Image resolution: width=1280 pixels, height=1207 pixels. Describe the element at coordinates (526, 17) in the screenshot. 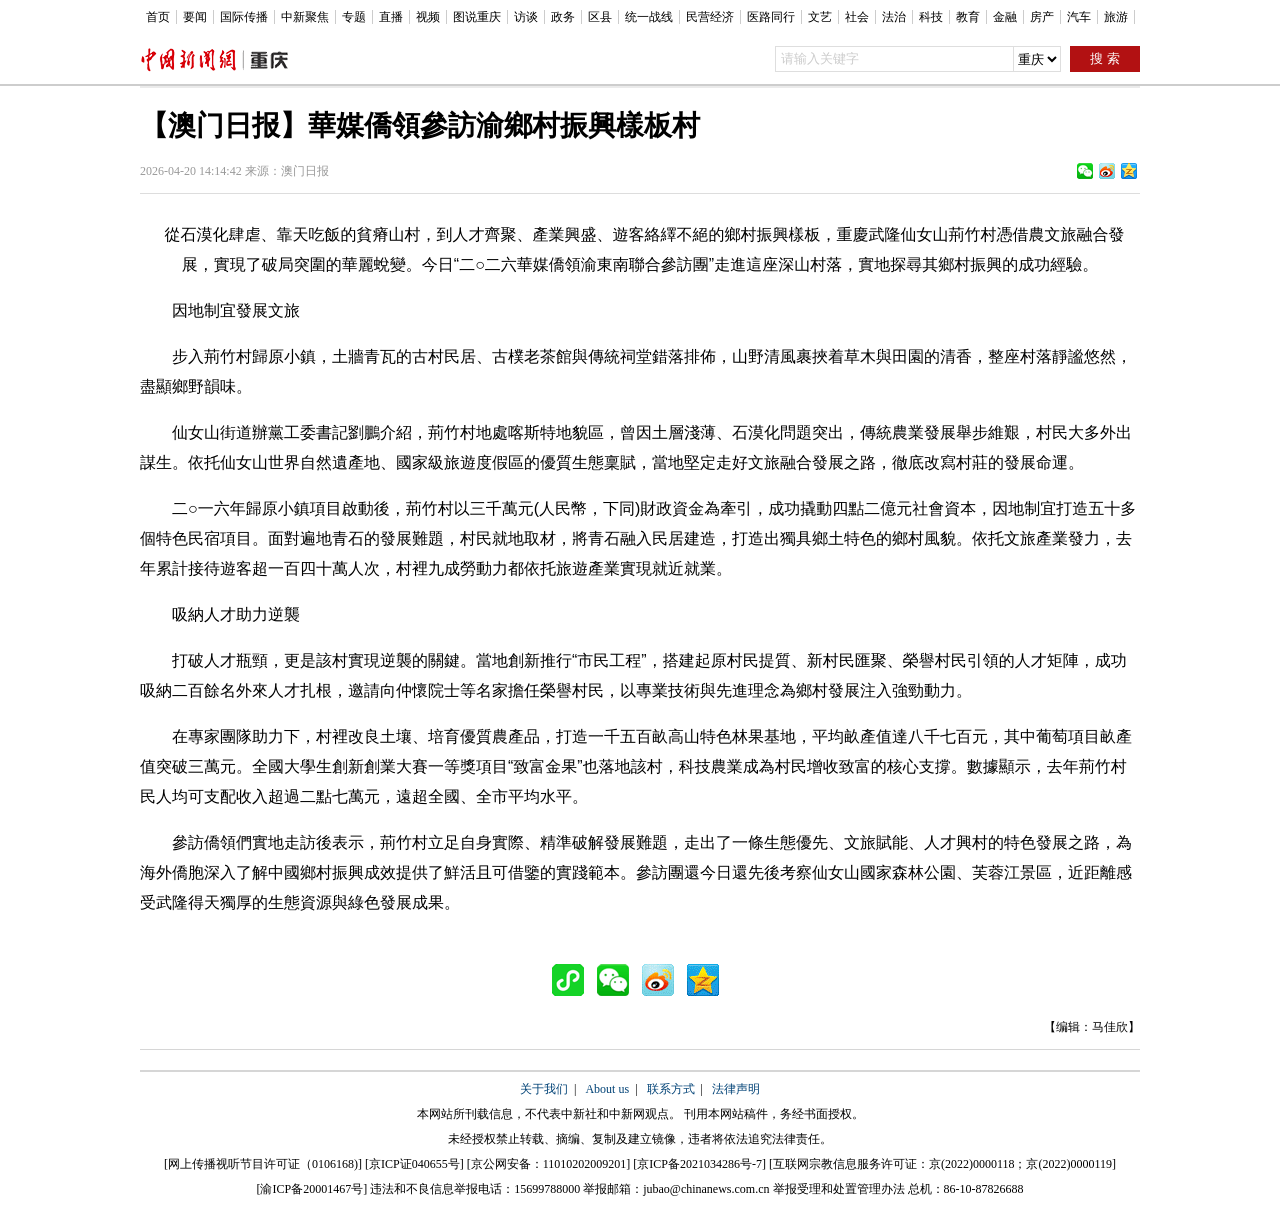

I see `访谈` at that location.